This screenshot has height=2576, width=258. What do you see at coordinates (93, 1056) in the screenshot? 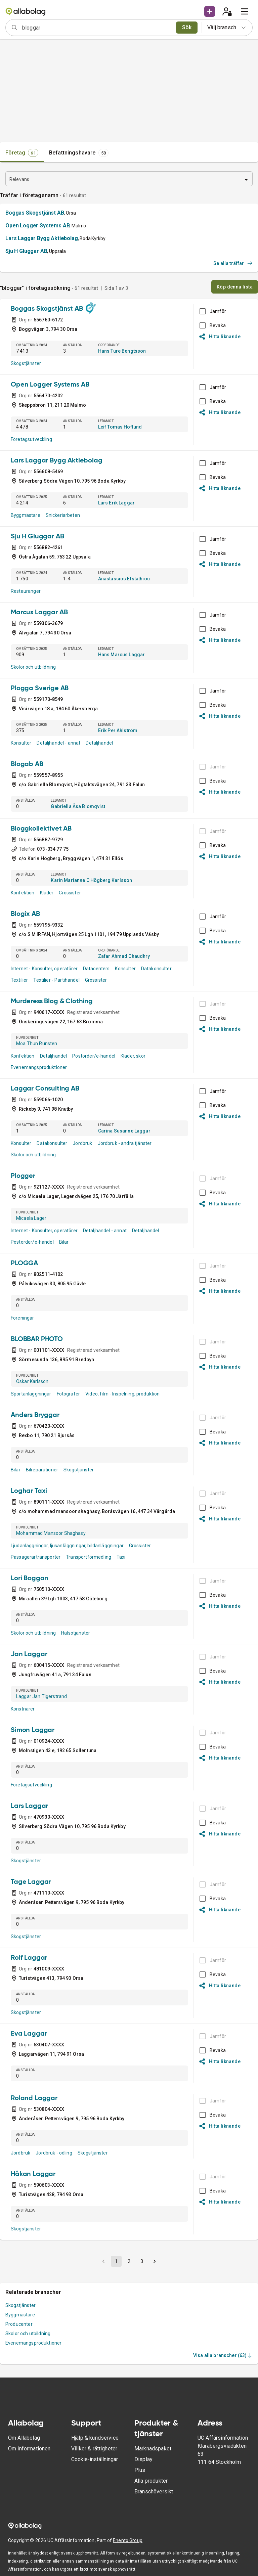
I see `Postorder/e-handel` at bounding box center [93, 1056].